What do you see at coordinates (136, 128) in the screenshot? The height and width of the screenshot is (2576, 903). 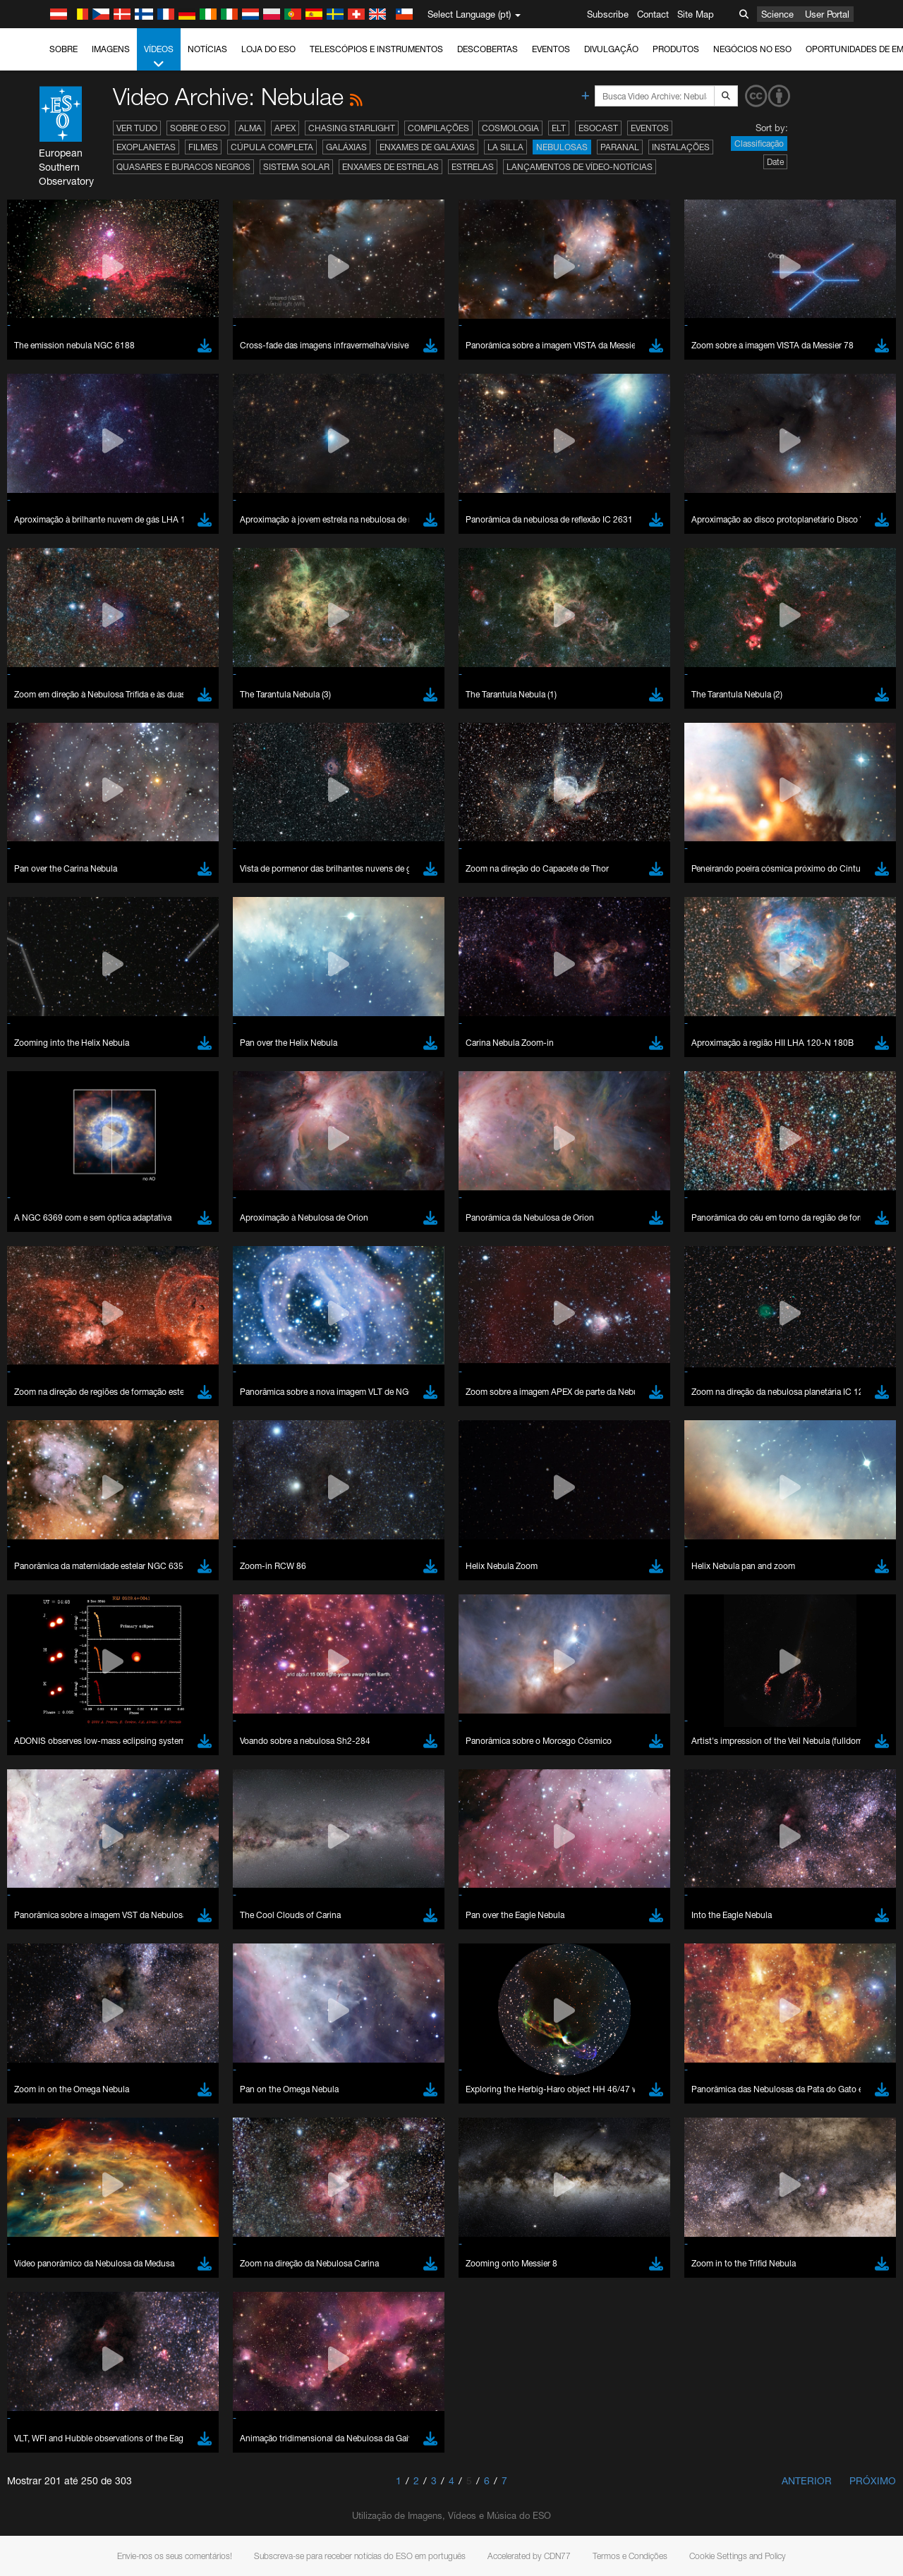 I see `Ver tudo` at bounding box center [136, 128].